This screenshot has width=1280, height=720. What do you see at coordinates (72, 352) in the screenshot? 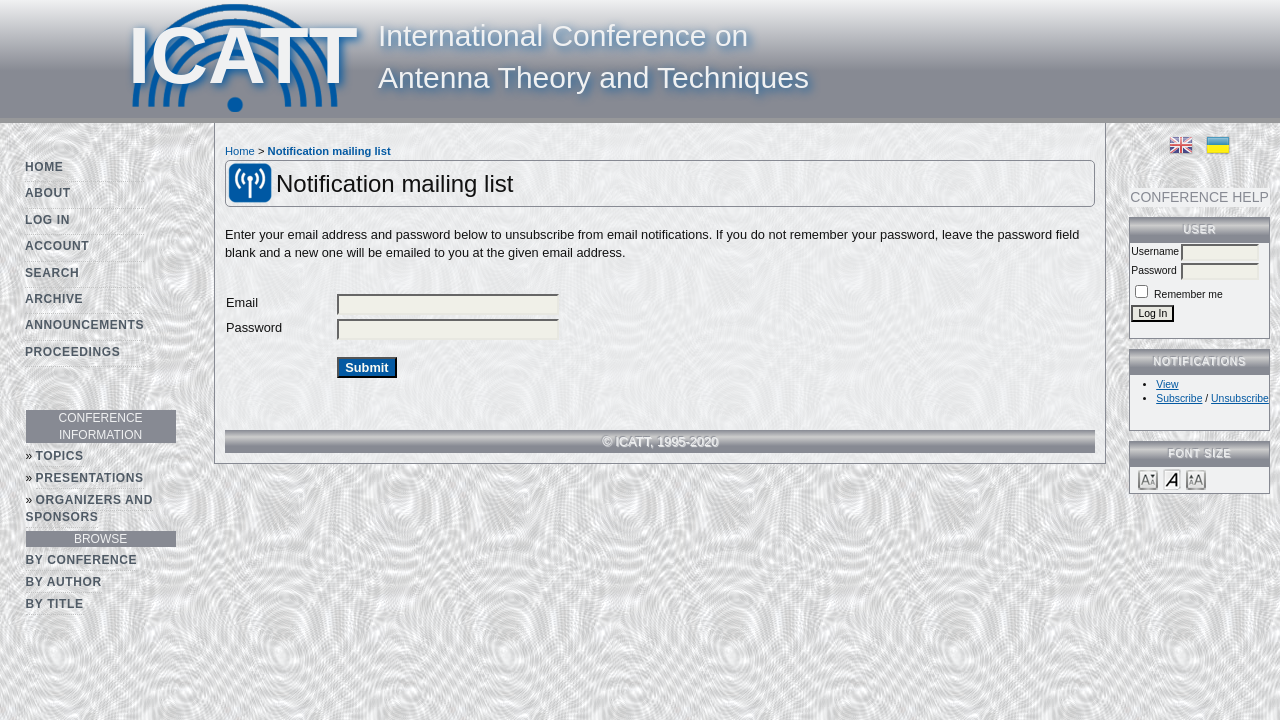
I see `Proceedings` at bounding box center [72, 352].